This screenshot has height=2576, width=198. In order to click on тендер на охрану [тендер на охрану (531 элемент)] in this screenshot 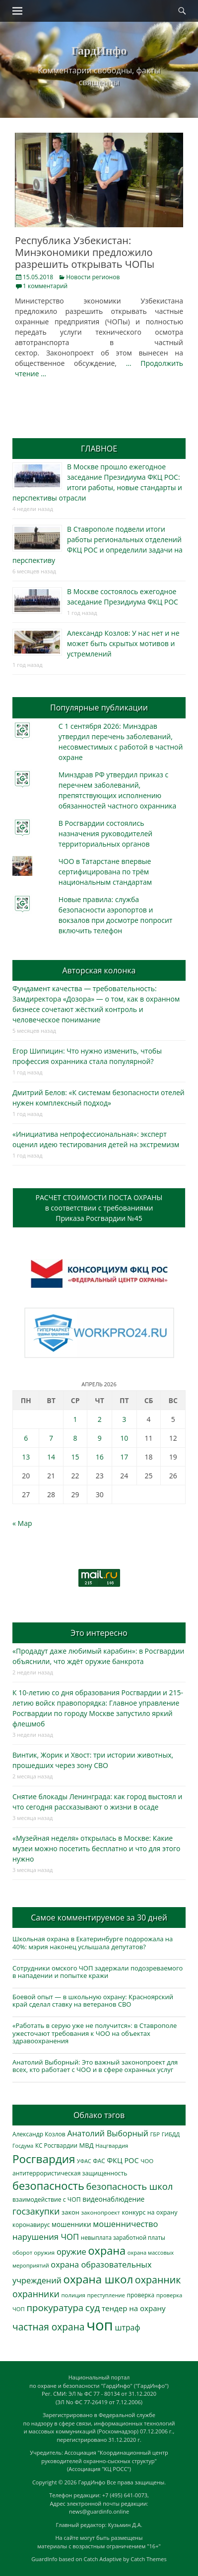, I will do `click(133, 2308)`.